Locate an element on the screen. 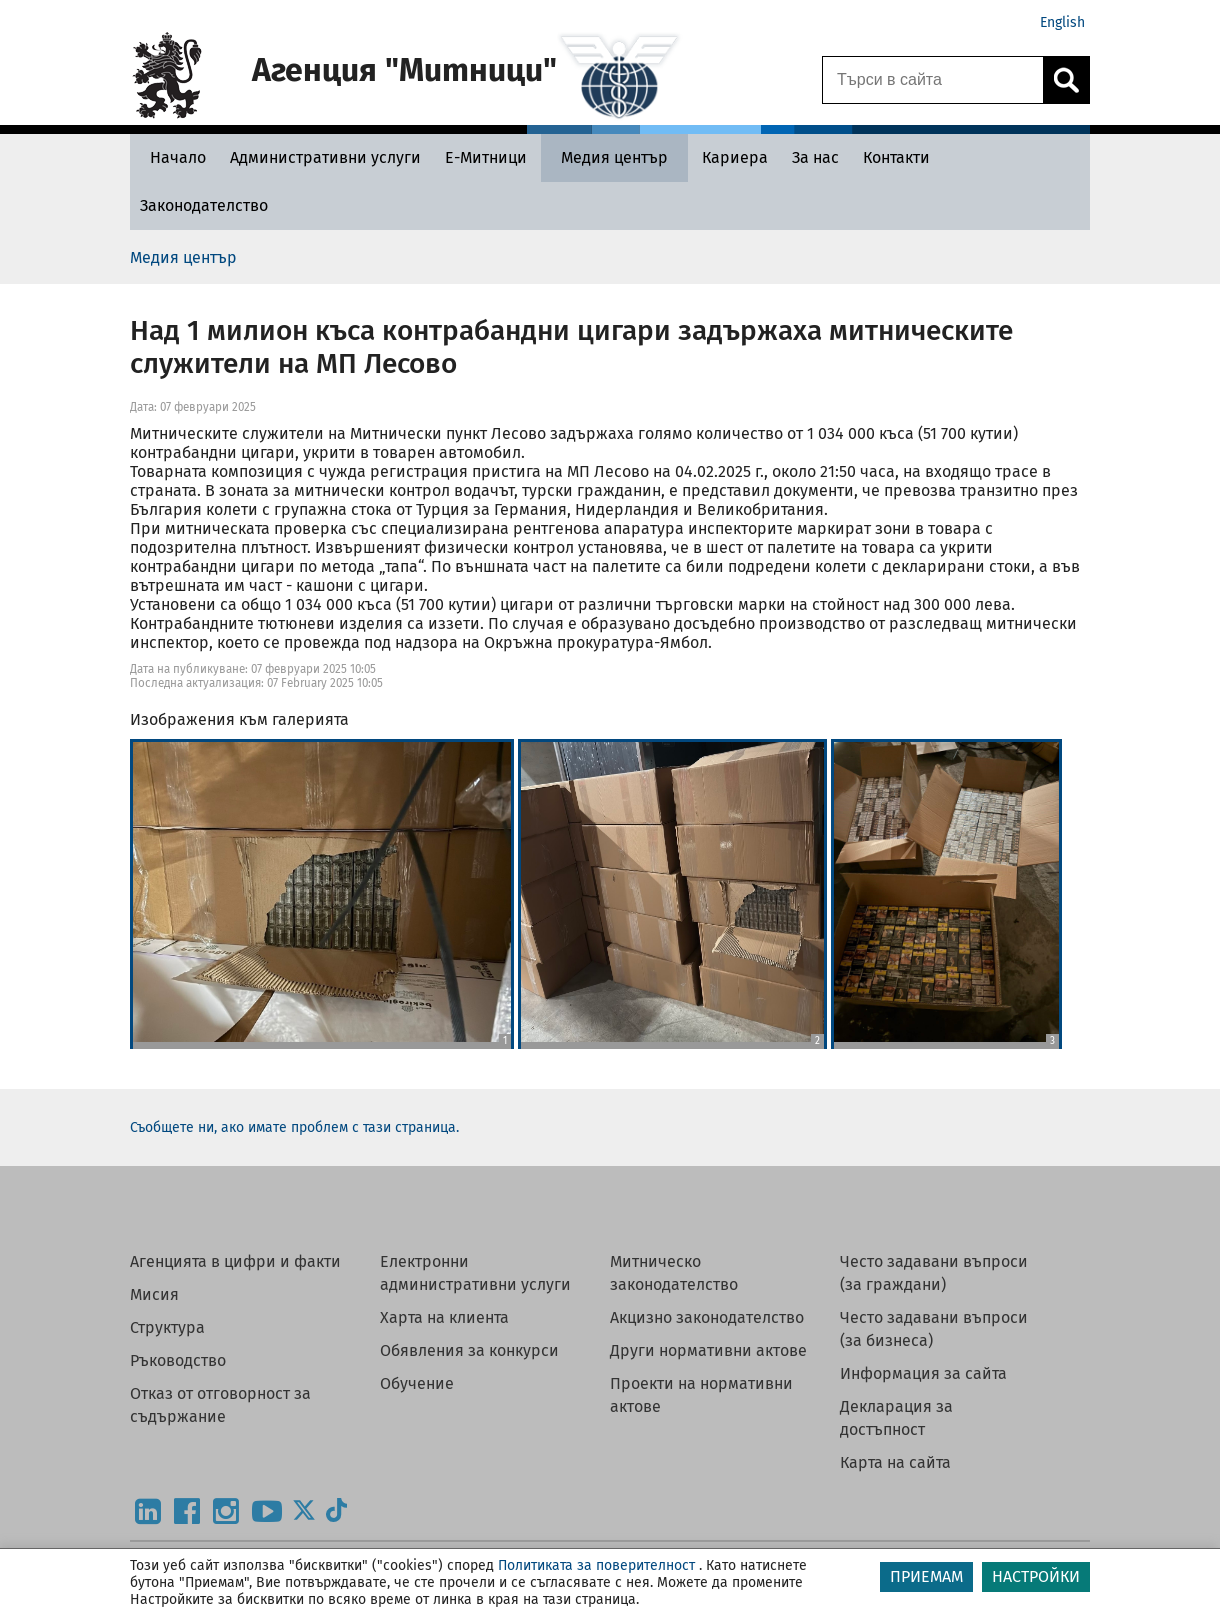 The height and width of the screenshot is (1620, 1220). Мисия is located at coordinates (154, 1294).